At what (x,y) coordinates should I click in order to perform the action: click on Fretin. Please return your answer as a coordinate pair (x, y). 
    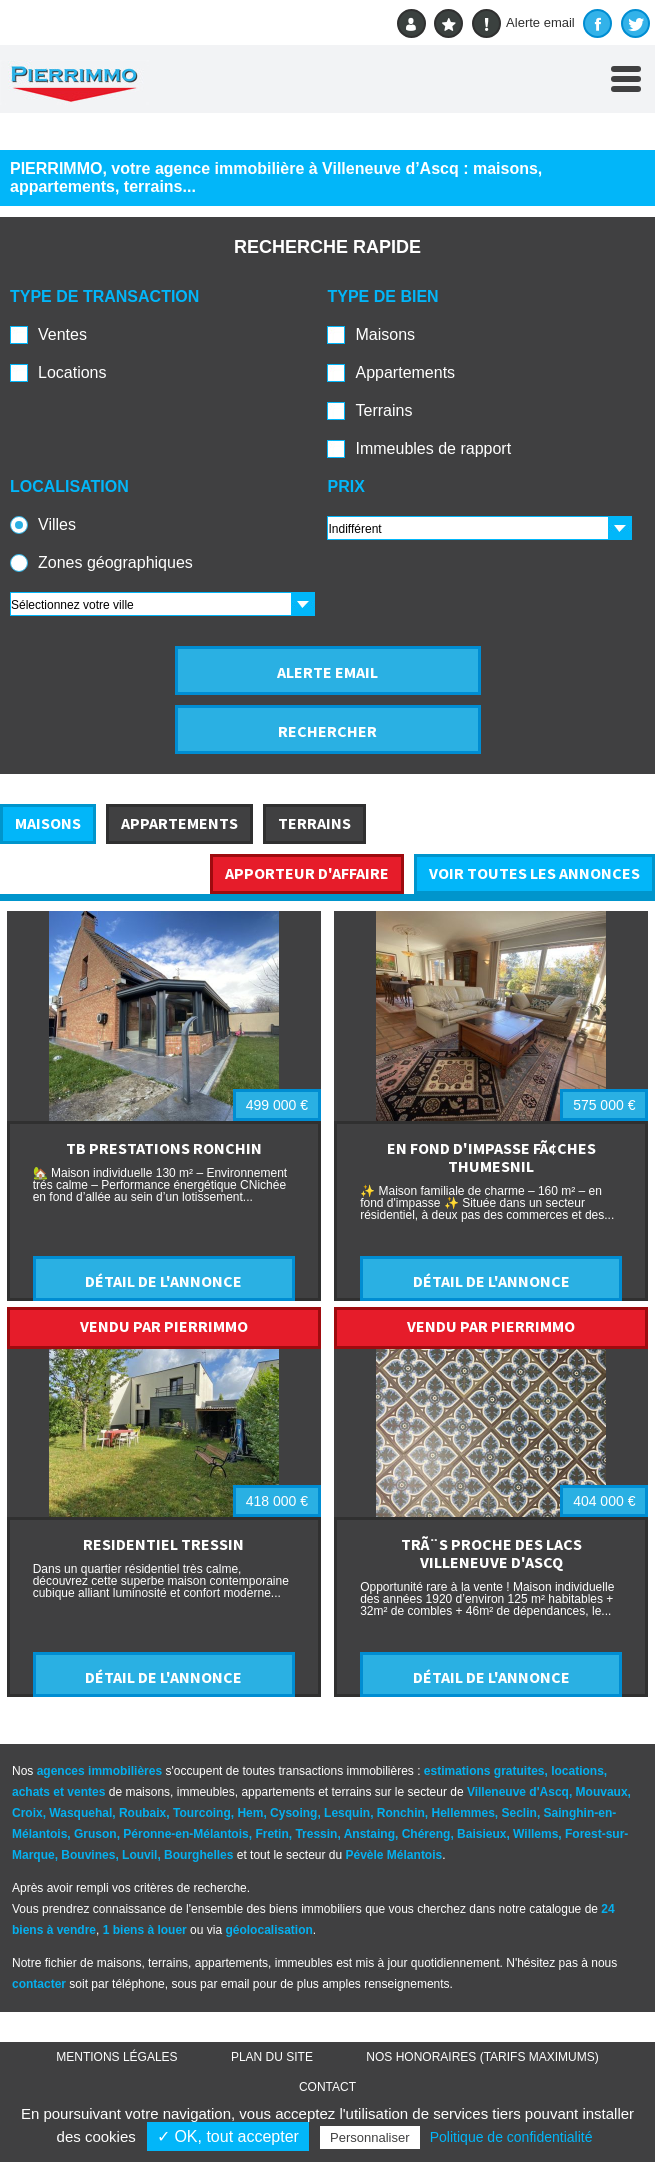
    Looking at the image, I should click on (271, 1834).